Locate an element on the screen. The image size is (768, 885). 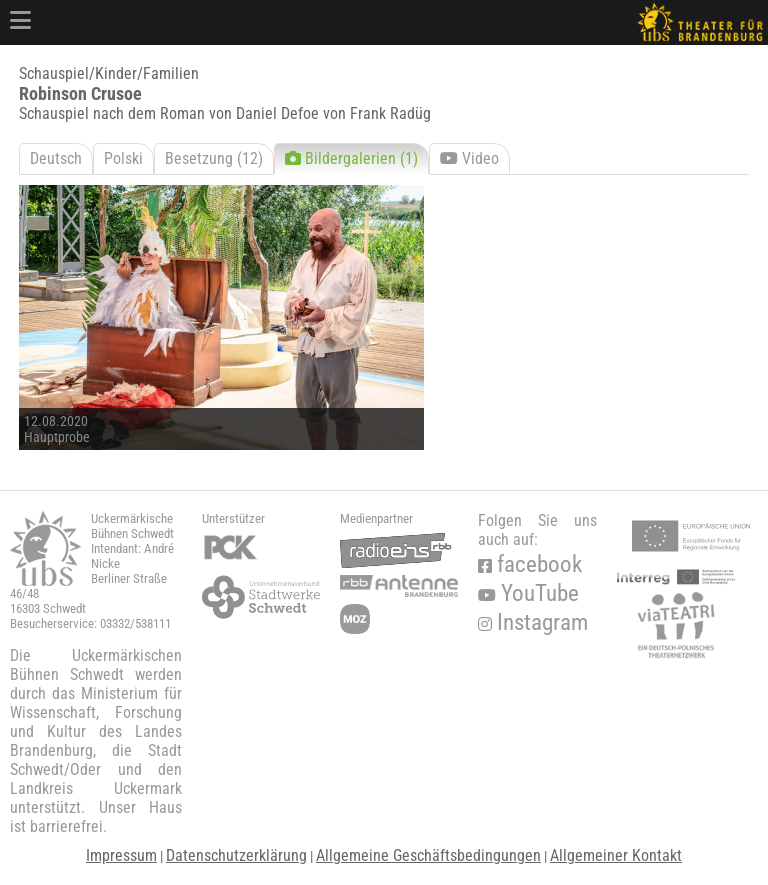
YouTube is located at coordinates (528, 593).